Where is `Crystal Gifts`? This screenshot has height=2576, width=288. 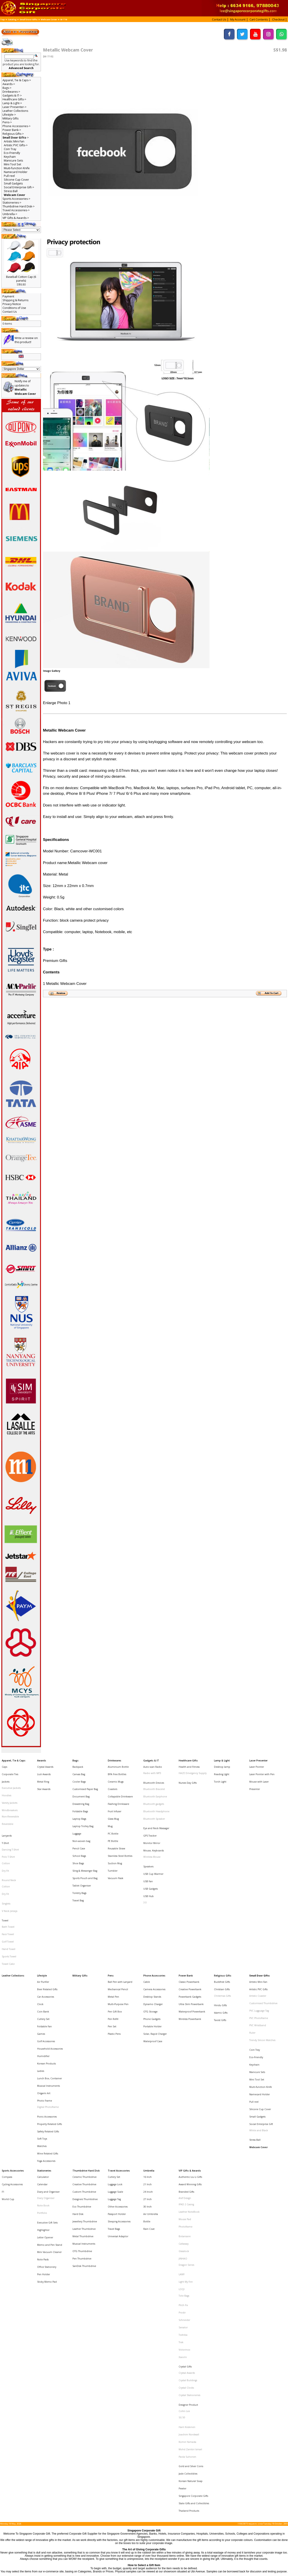 Crystal Gifts is located at coordinates (185, 2202).